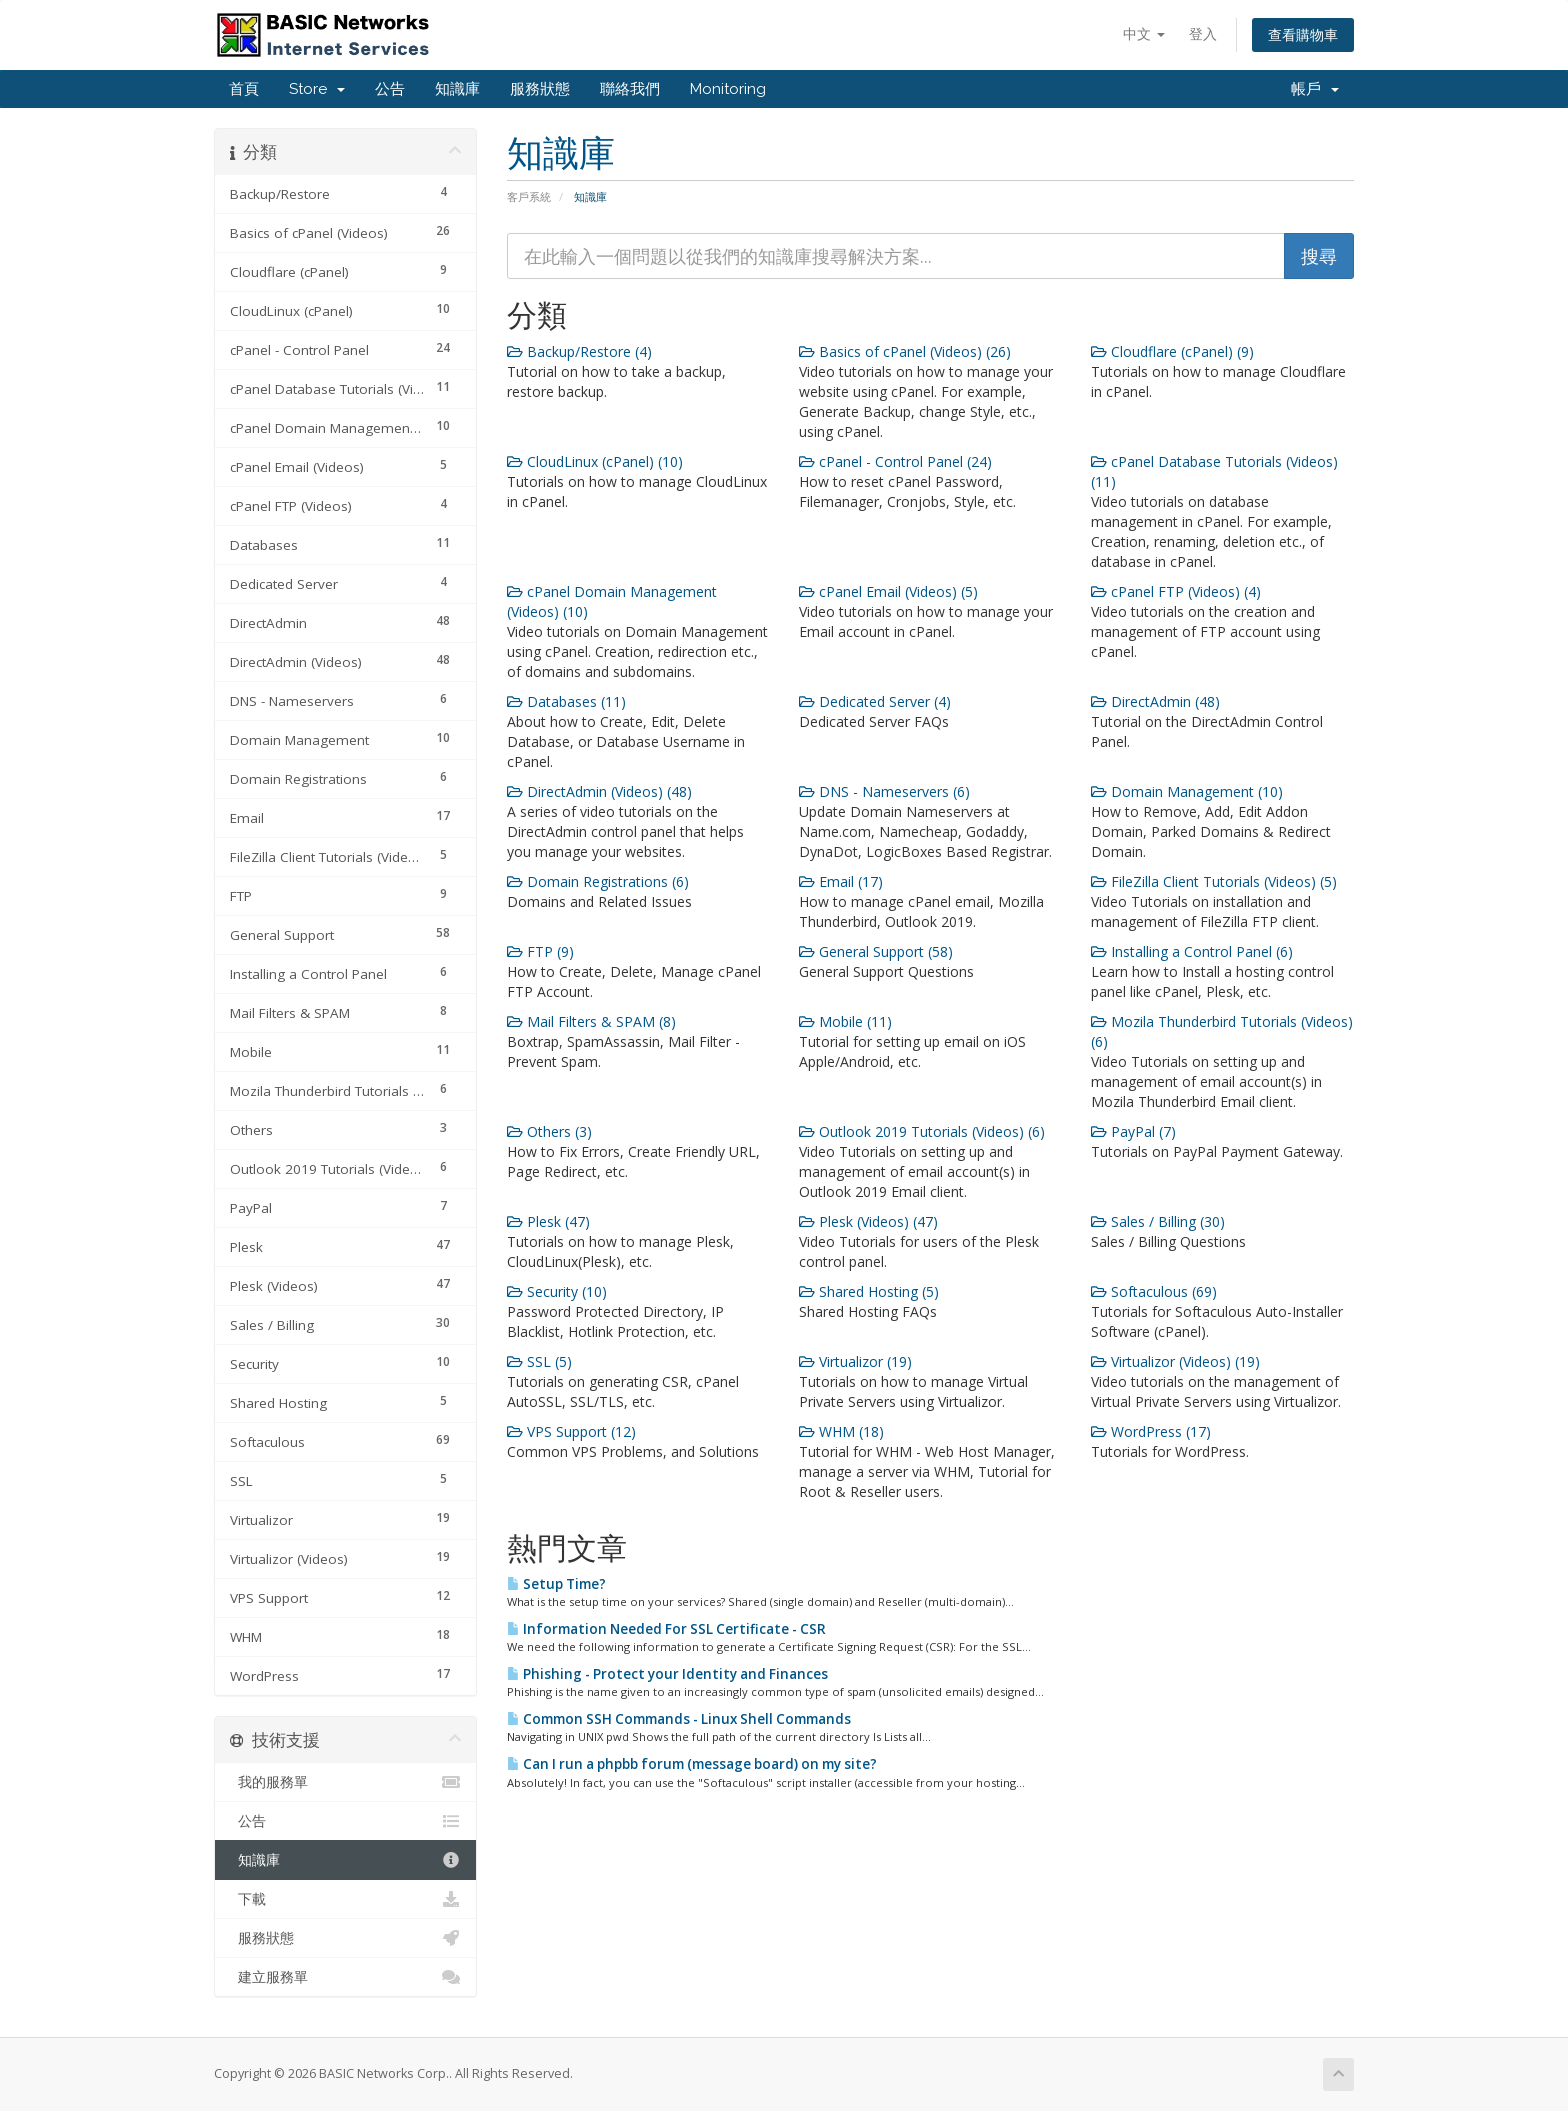  Describe the element at coordinates (1214, 881) in the screenshot. I see `FileZilla Client Tutorials (Videos) (5)` at that location.